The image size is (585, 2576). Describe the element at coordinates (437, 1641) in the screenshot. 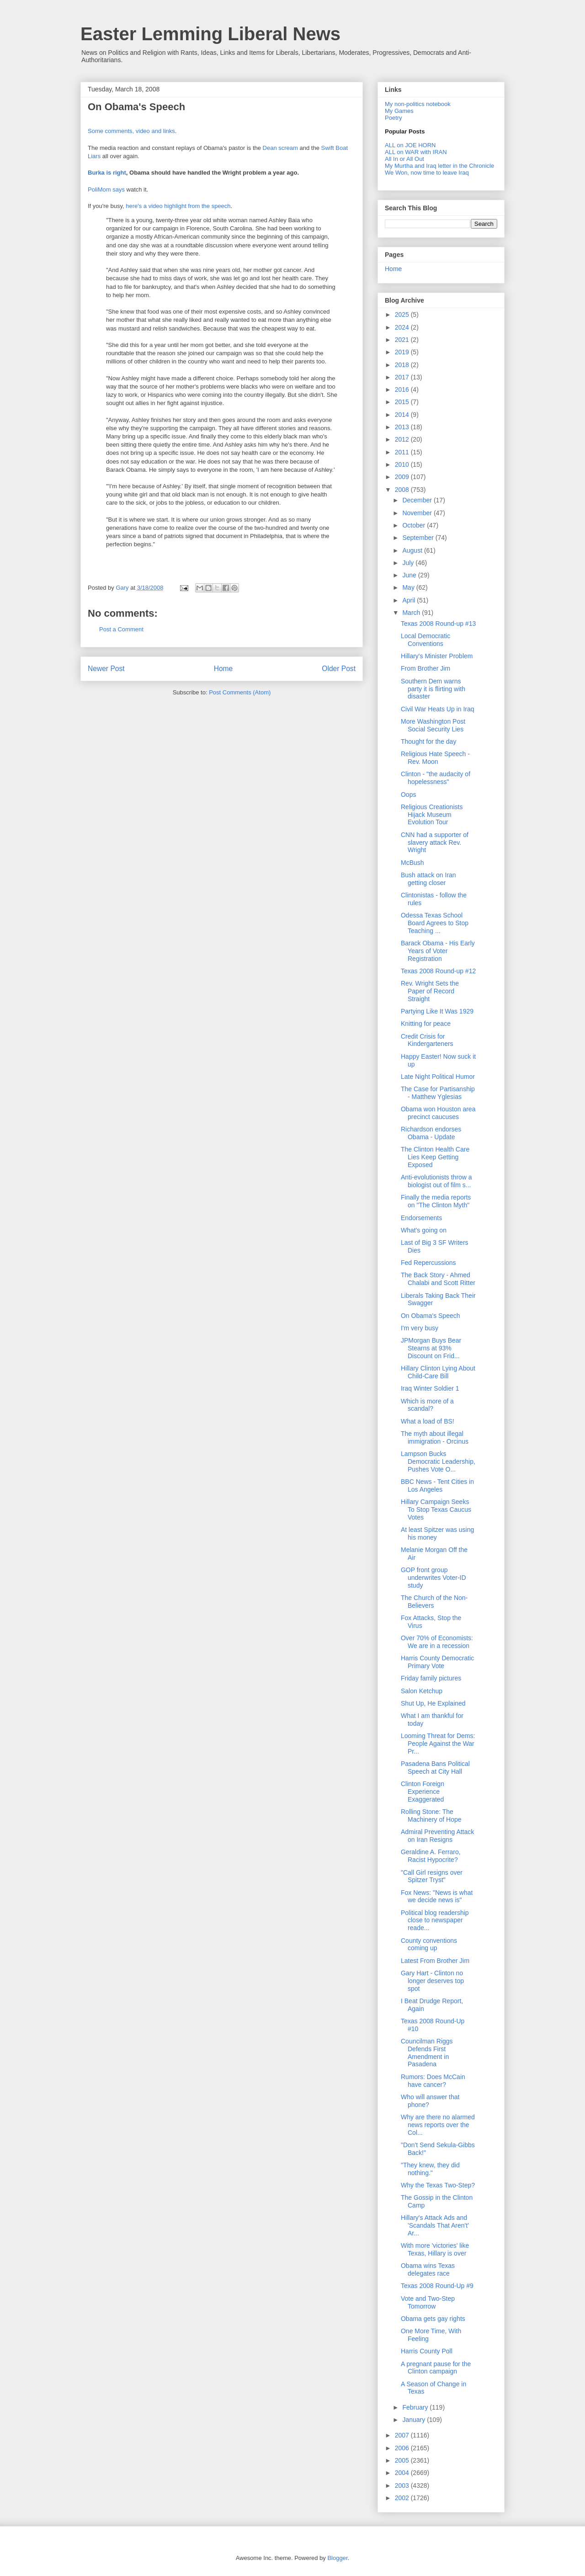

I see `Over 70% of Economists: We are in a recession` at that location.